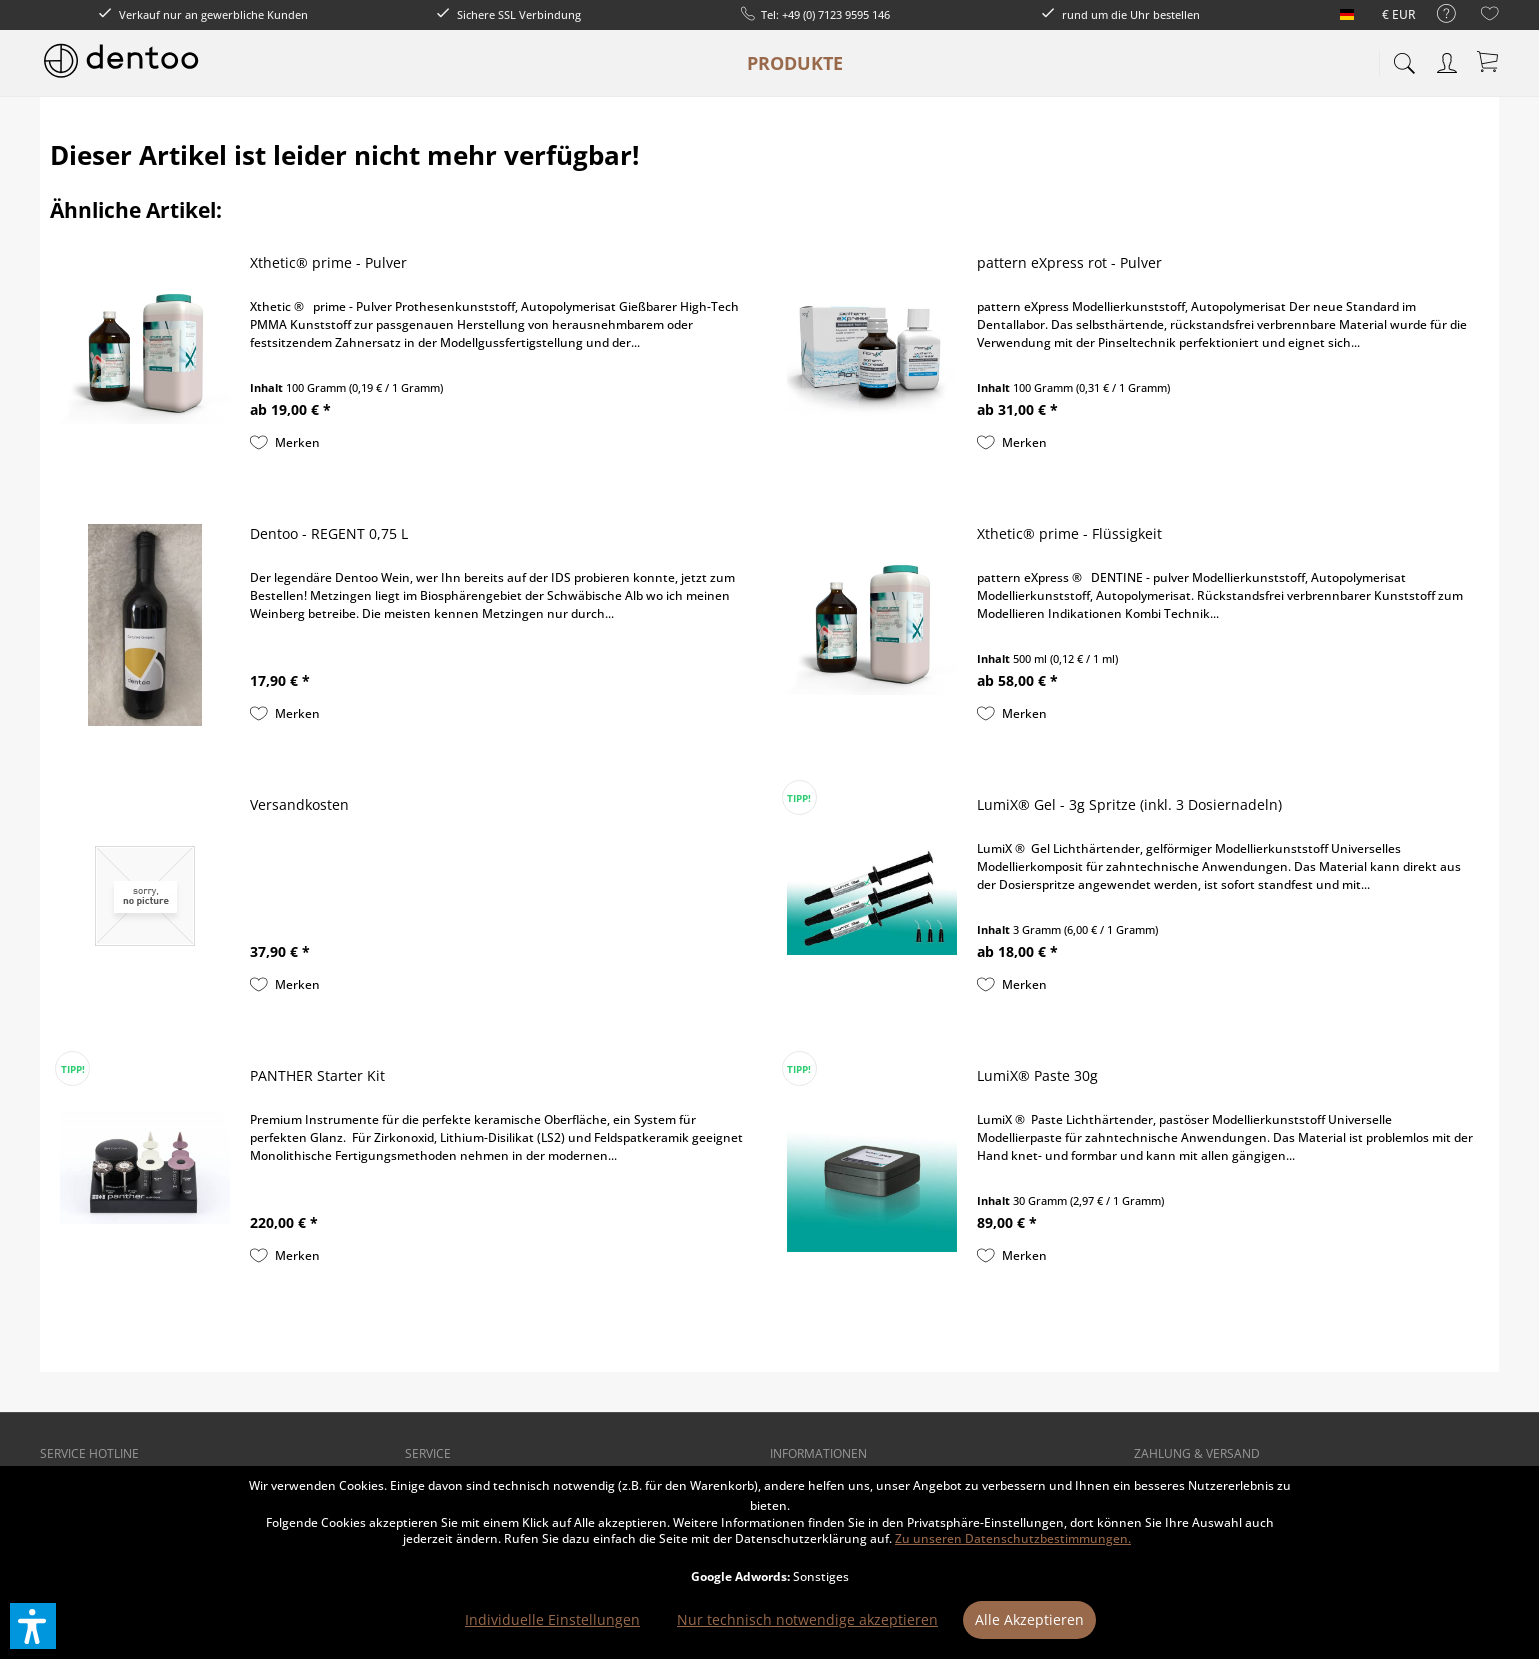  I want to click on [menuitem], so click(1436, 14).